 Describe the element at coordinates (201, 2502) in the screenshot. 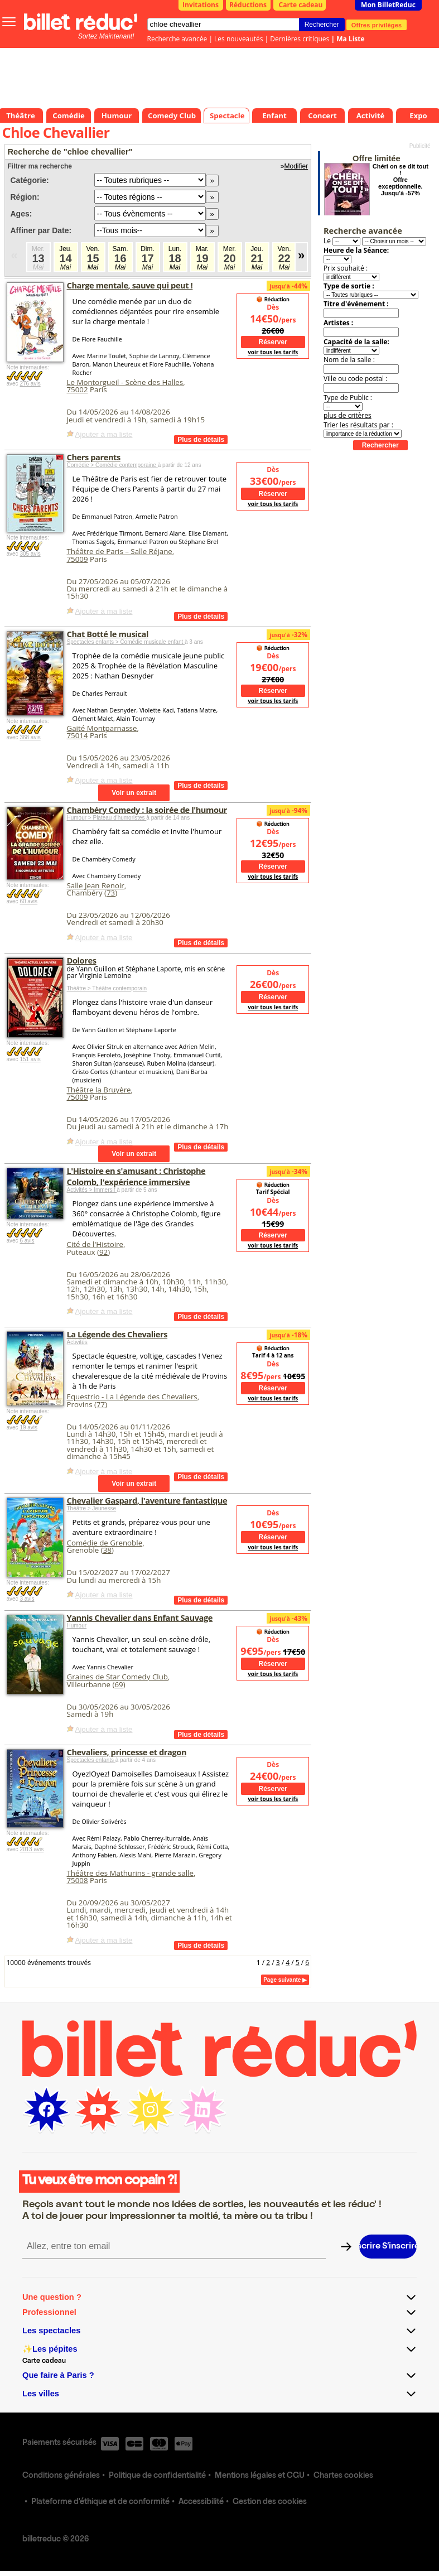

I see `Accessibilité` at that location.